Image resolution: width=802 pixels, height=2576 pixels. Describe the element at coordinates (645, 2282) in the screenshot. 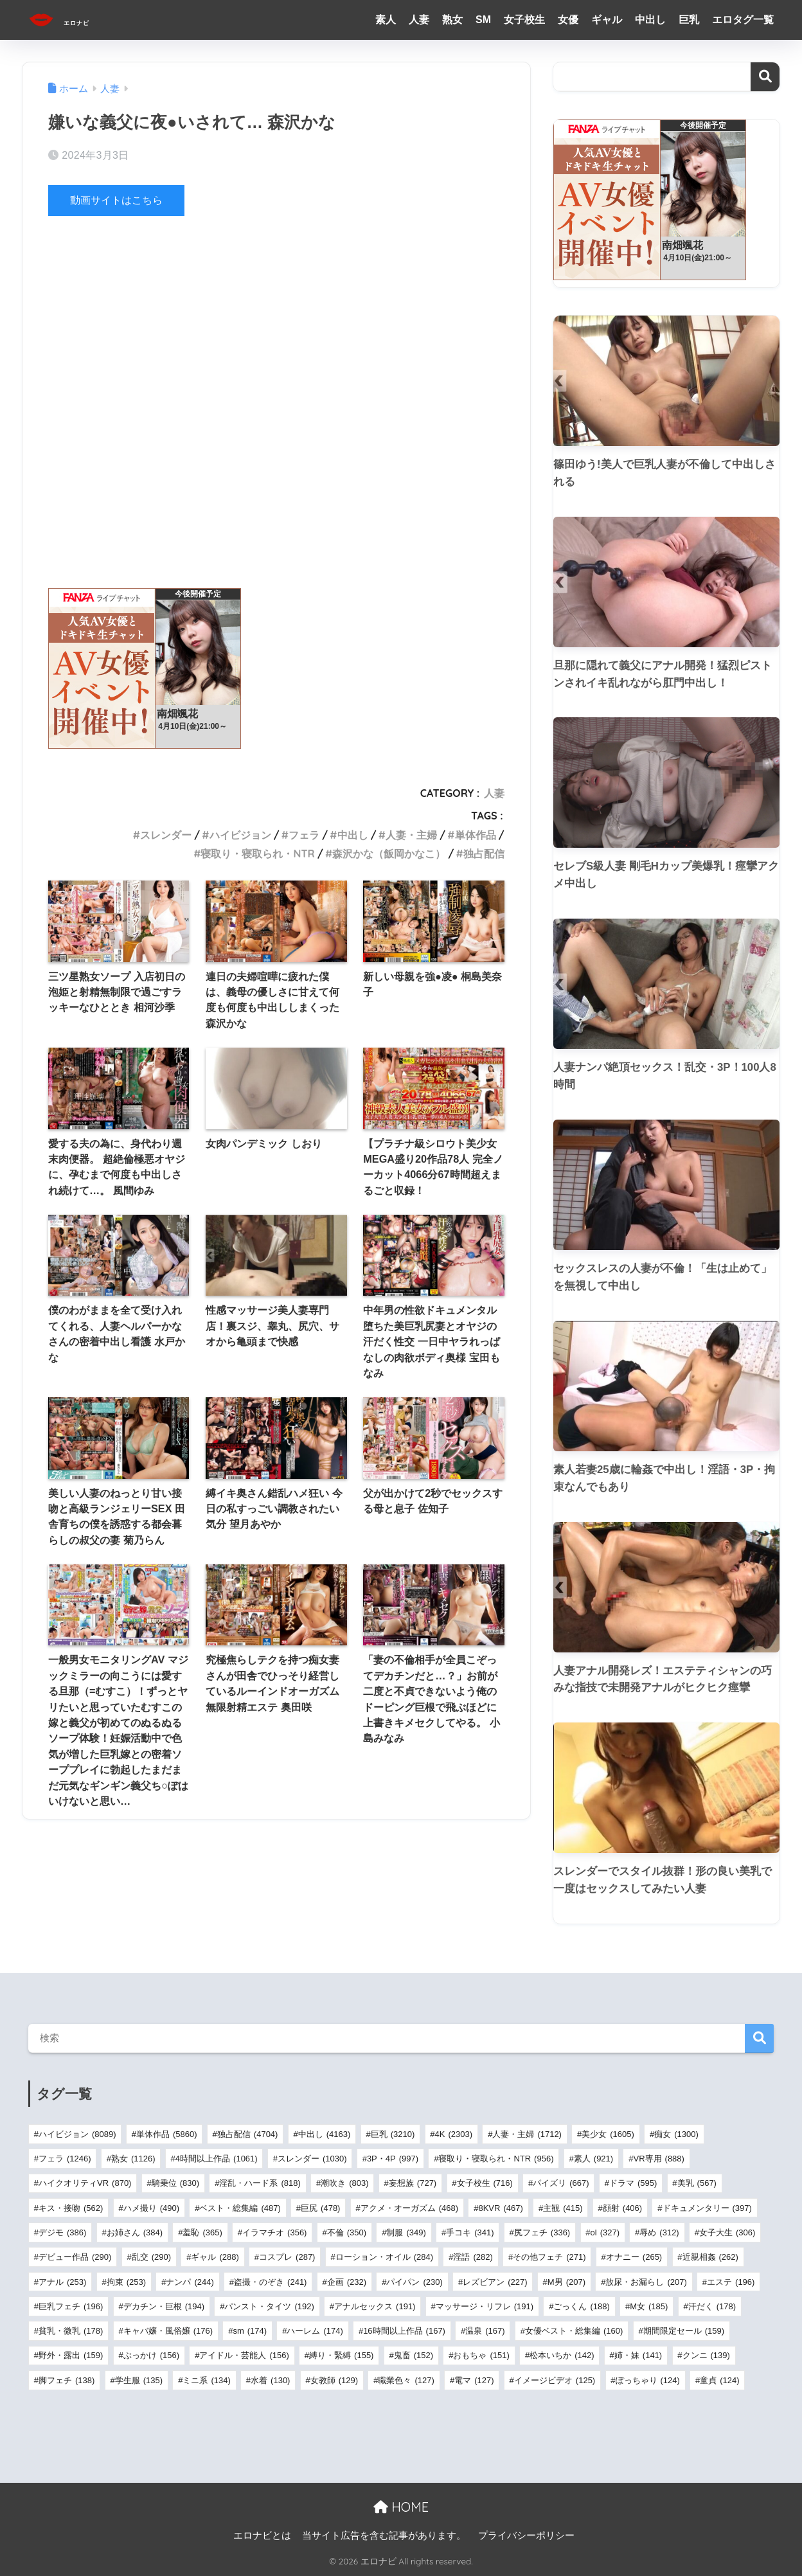

I see `放尿・お漏らし [放尿・お漏らし (207個の項目)]` at that location.